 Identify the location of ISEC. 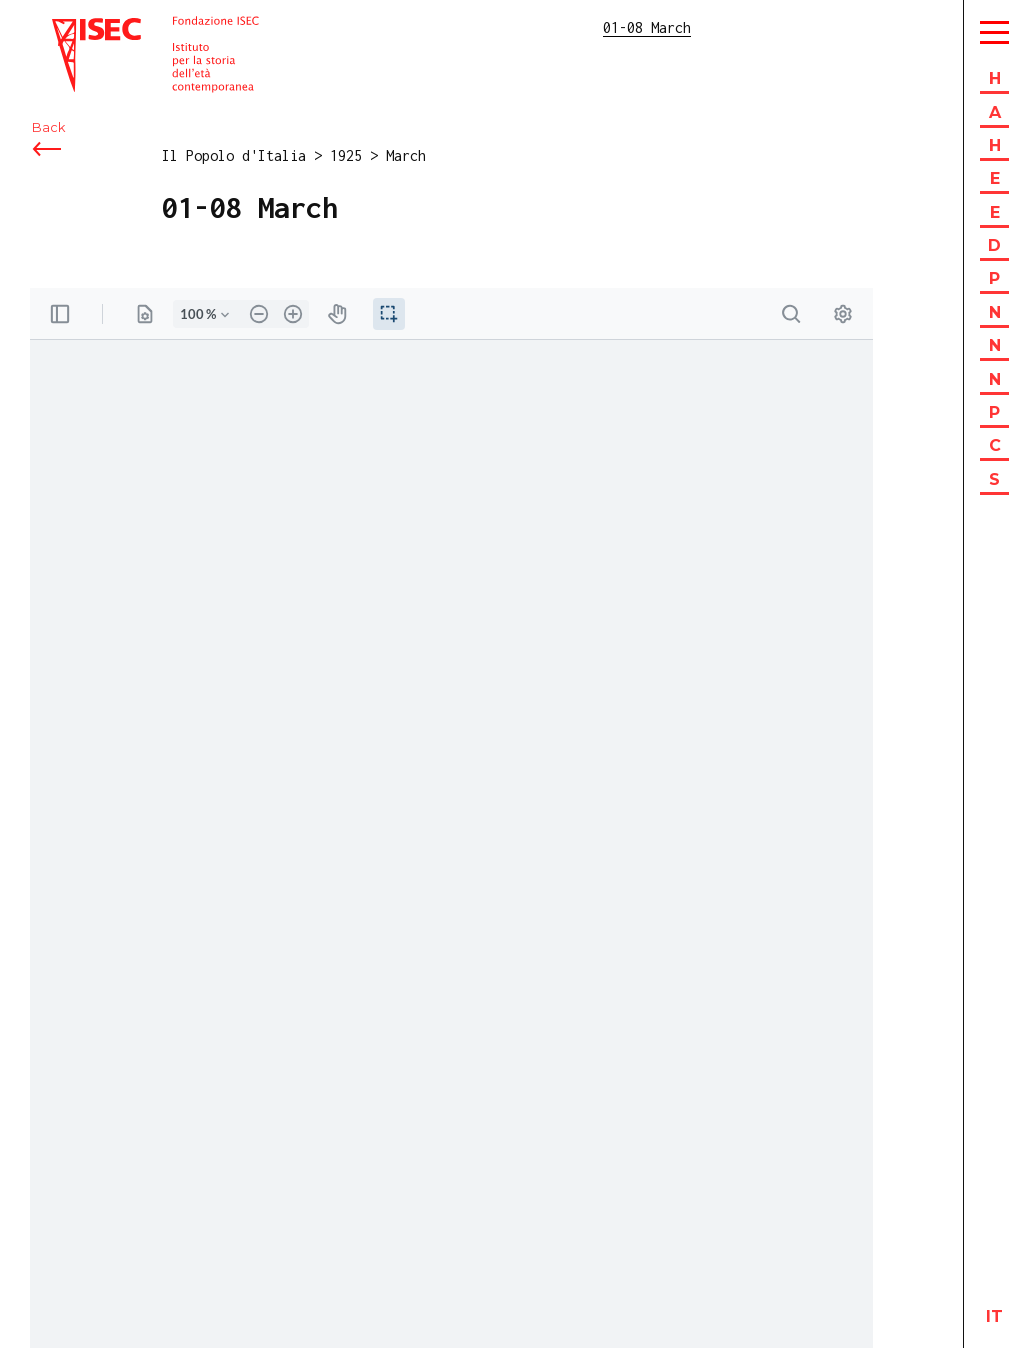
(68, 27).